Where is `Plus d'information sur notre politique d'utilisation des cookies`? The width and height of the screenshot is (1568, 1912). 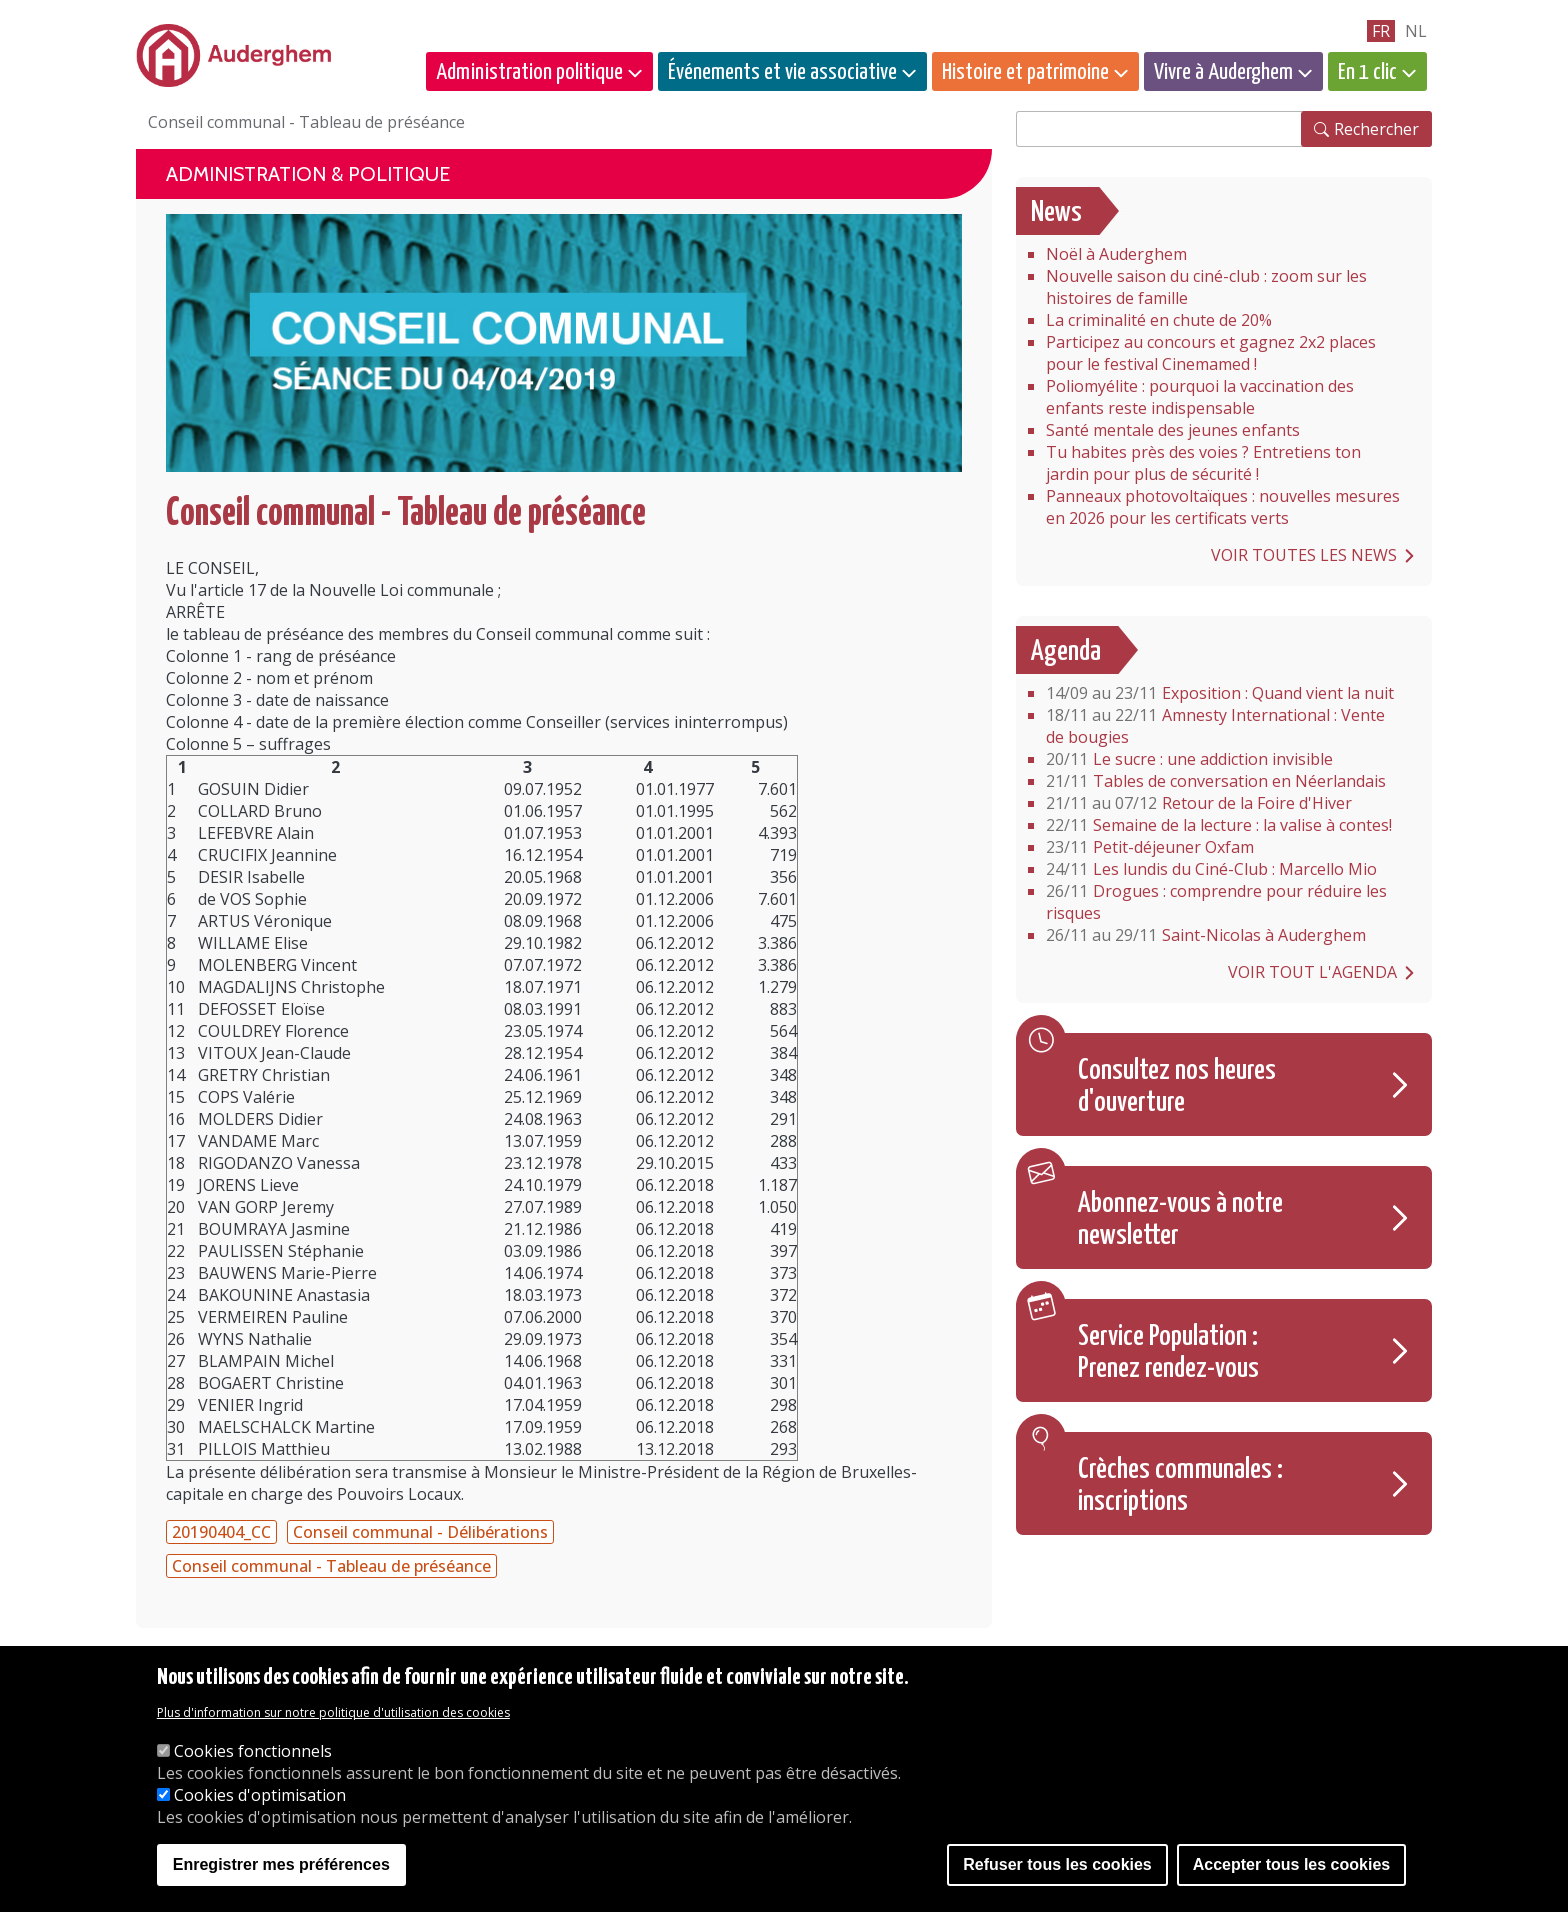
Plus d'information sur notre politique d'utilisation des cookies is located at coordinates (333, 1715).